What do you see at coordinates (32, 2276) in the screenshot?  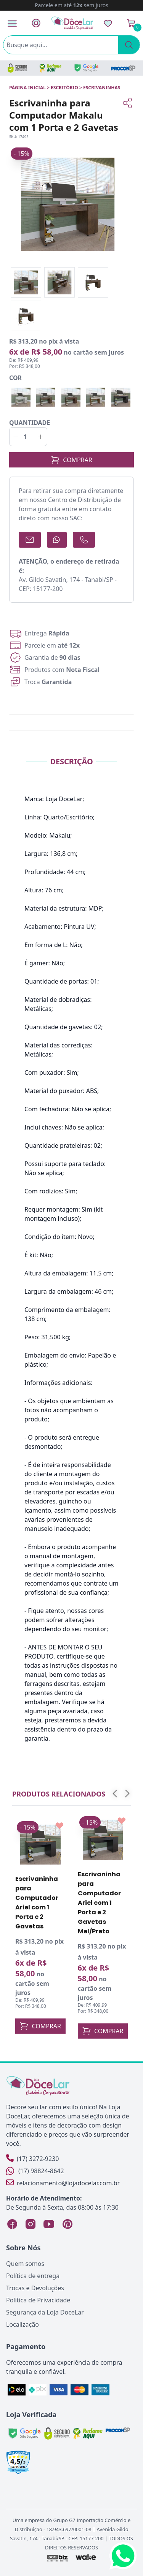 I see `Política de entrega` at bounding box center [32, 2276].